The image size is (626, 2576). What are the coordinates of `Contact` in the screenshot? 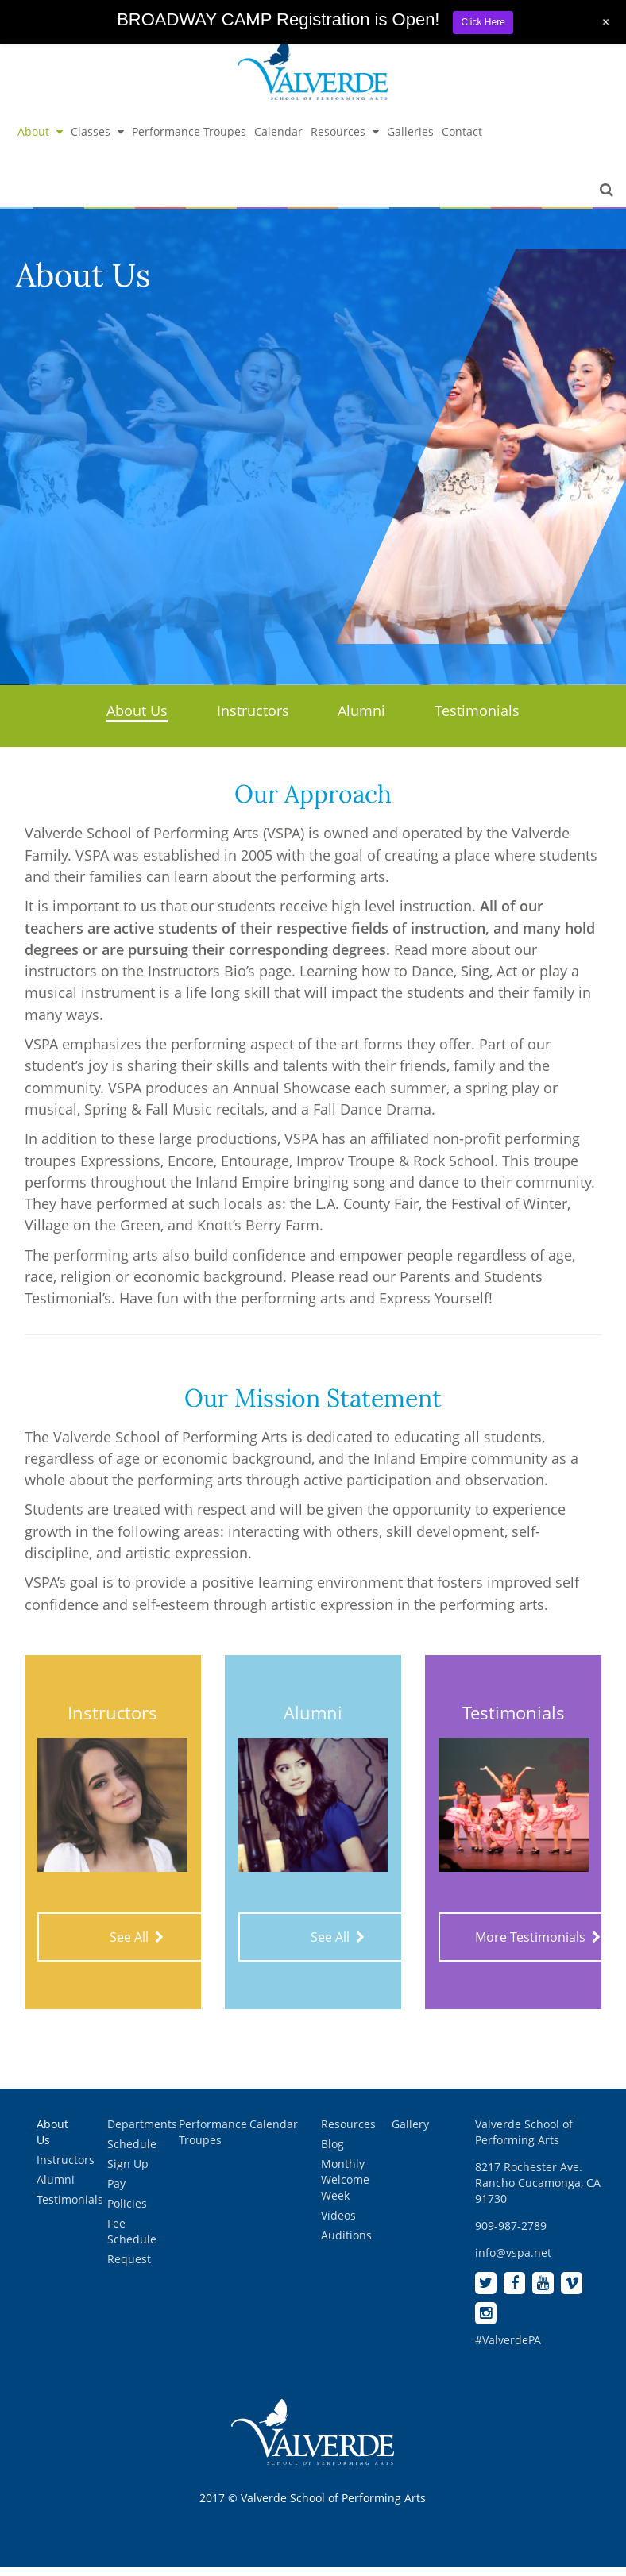 It's located at (462, 140).